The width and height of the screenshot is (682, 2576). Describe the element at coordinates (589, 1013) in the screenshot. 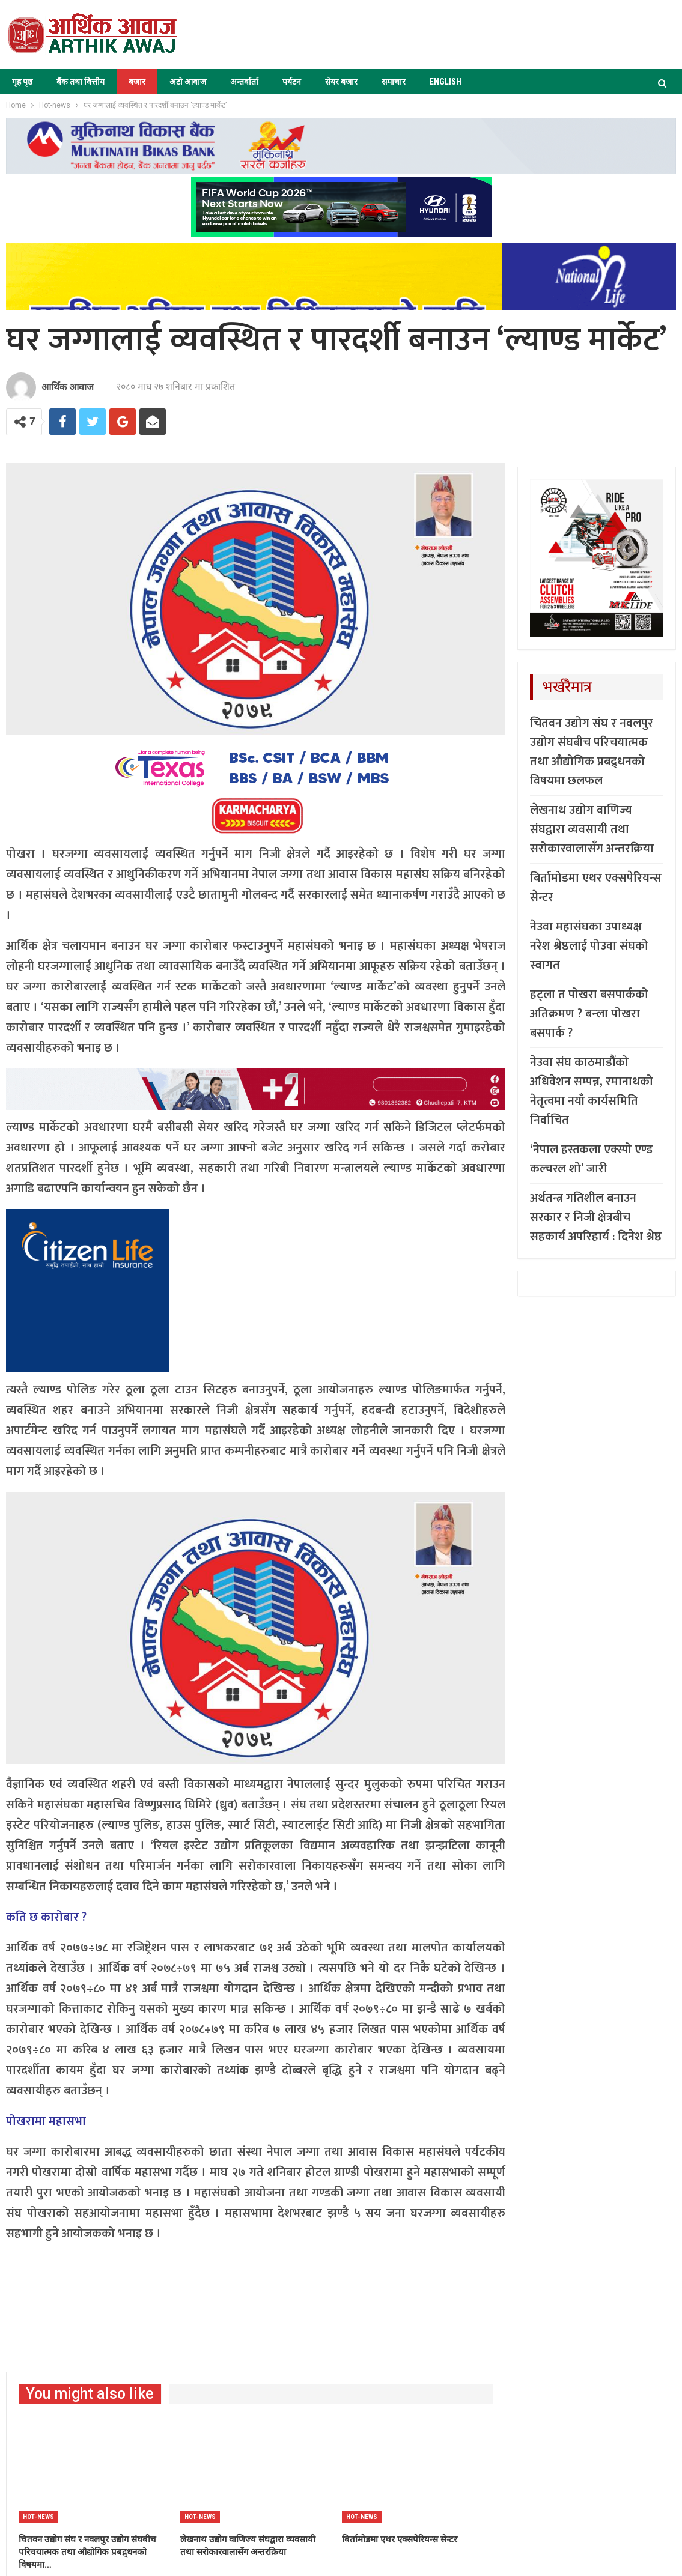

I see `हट्ला त पोखरा बसपार्कको अतिक्रमण ? बन्ला पोखरा बसपार्क ?` at that location.